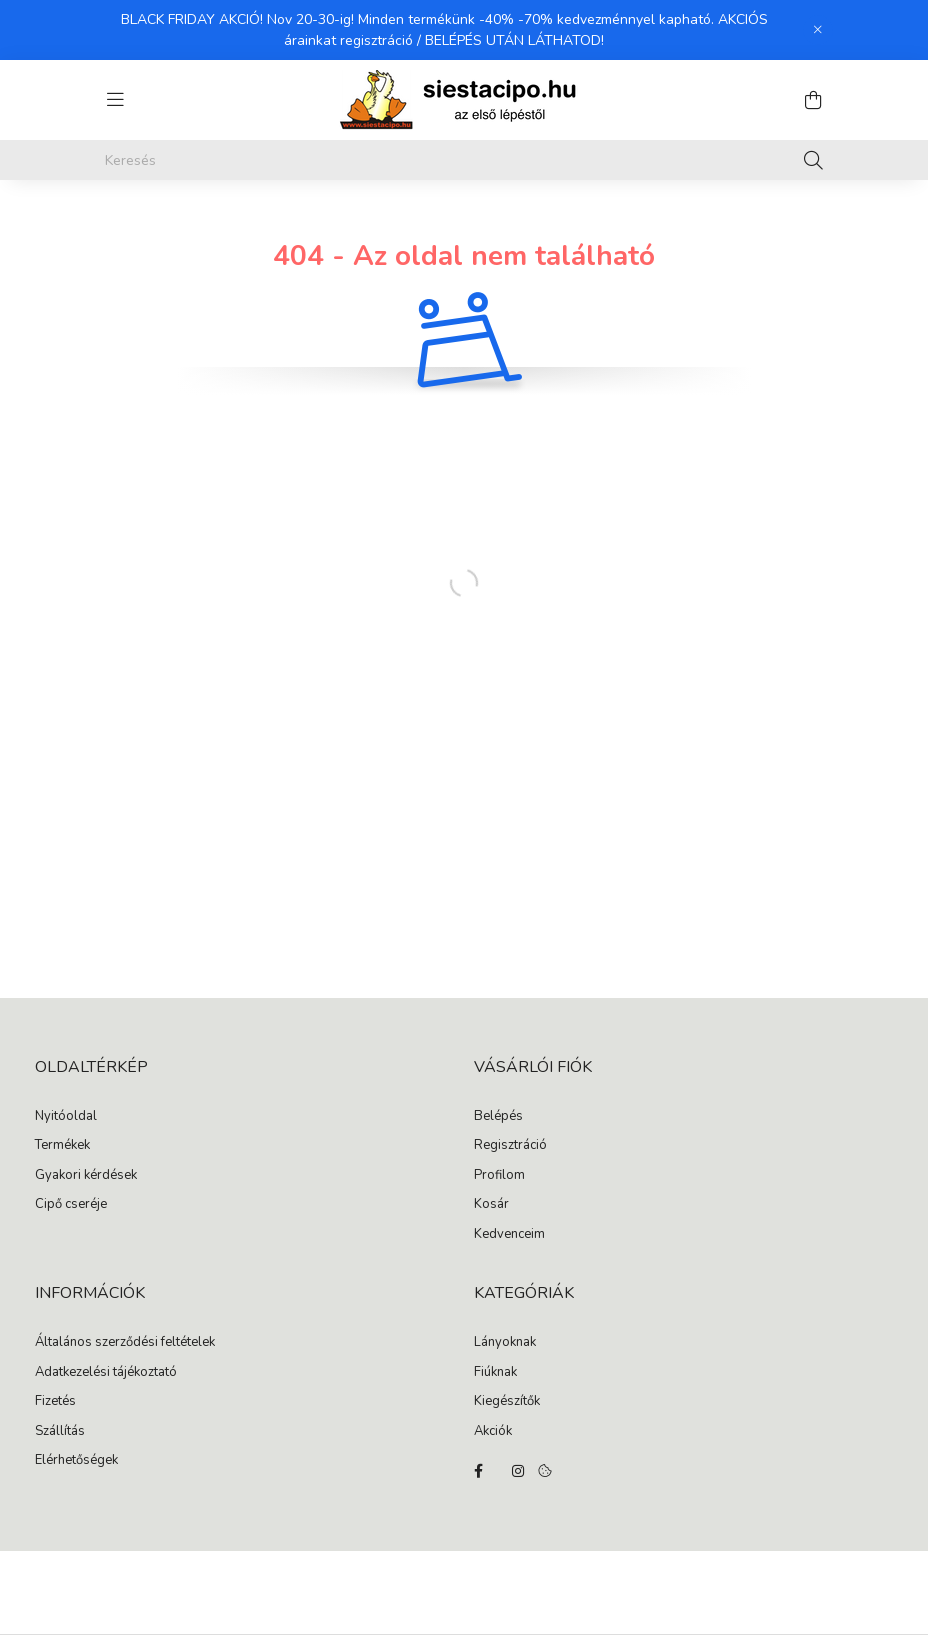 This screenshot has width=928, height=1635. What do you see at coordinates (55, 1402) in the screenshot?
I see `Fizetés` at bounding box center [55, 1402].